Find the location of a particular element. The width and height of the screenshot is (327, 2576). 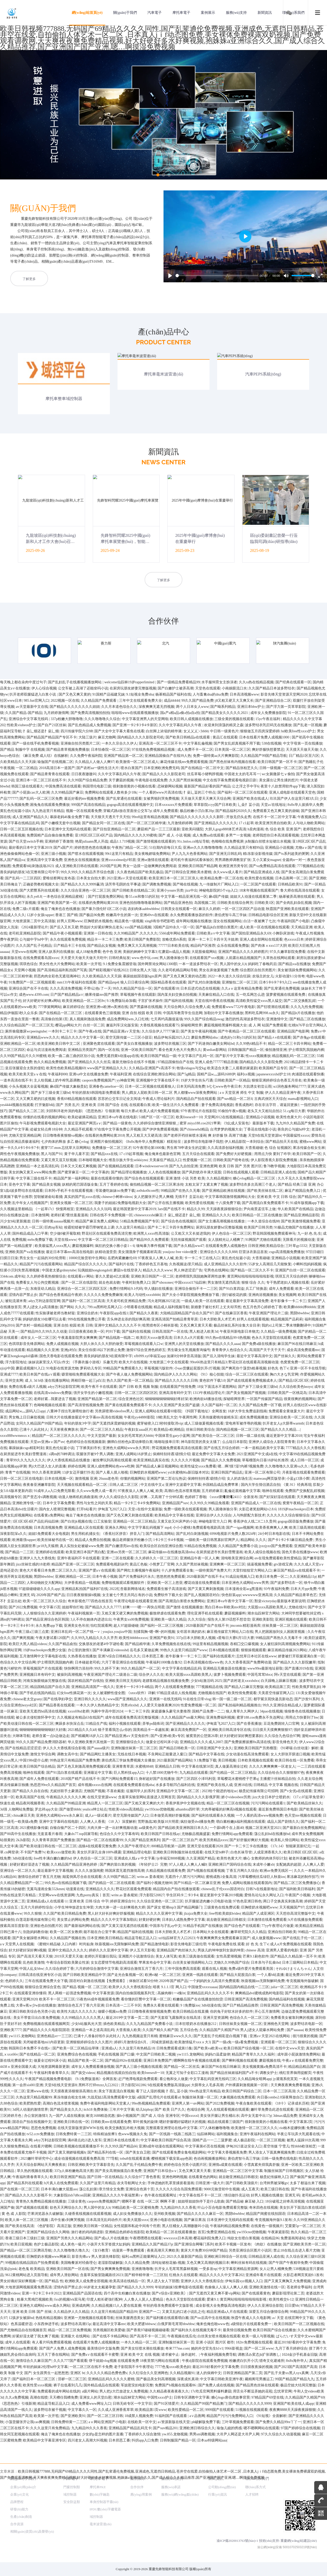

麻豆尤物网 is located at coordinates (107, 870).